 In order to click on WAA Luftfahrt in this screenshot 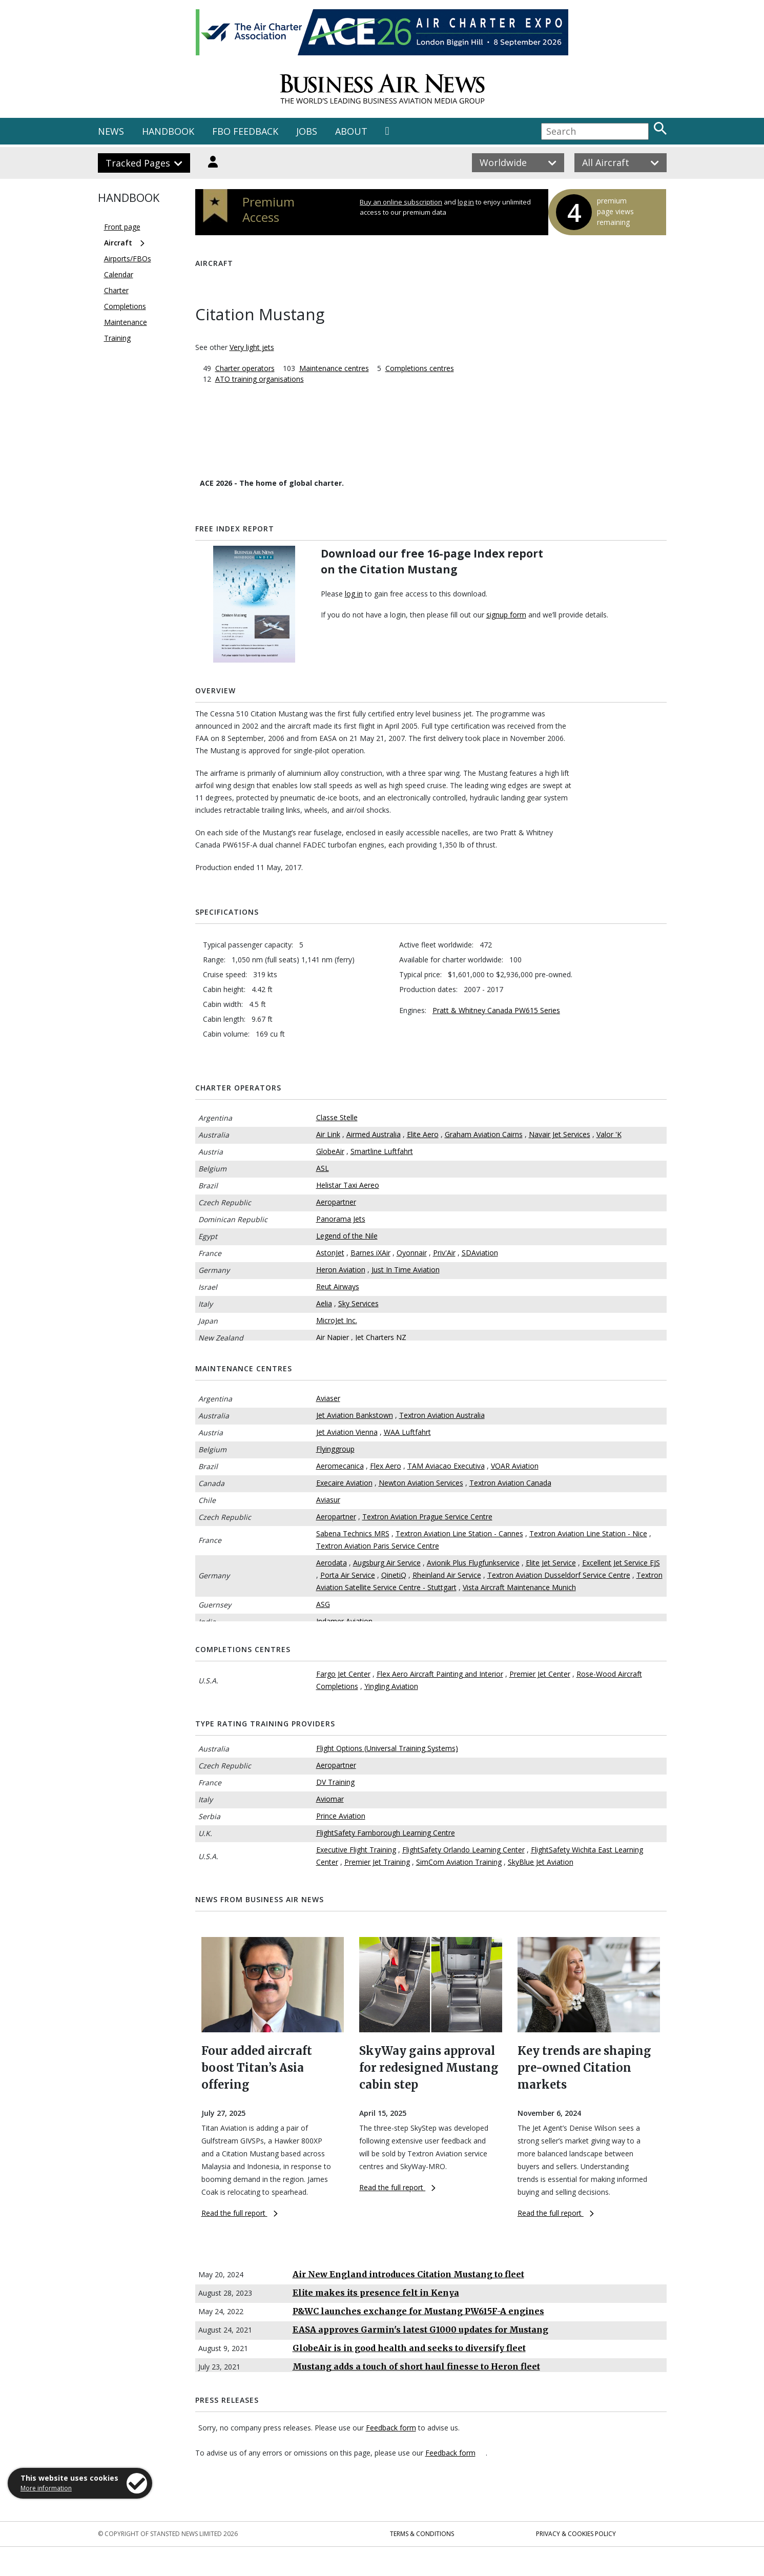, I will do `click(407, 1432)`.